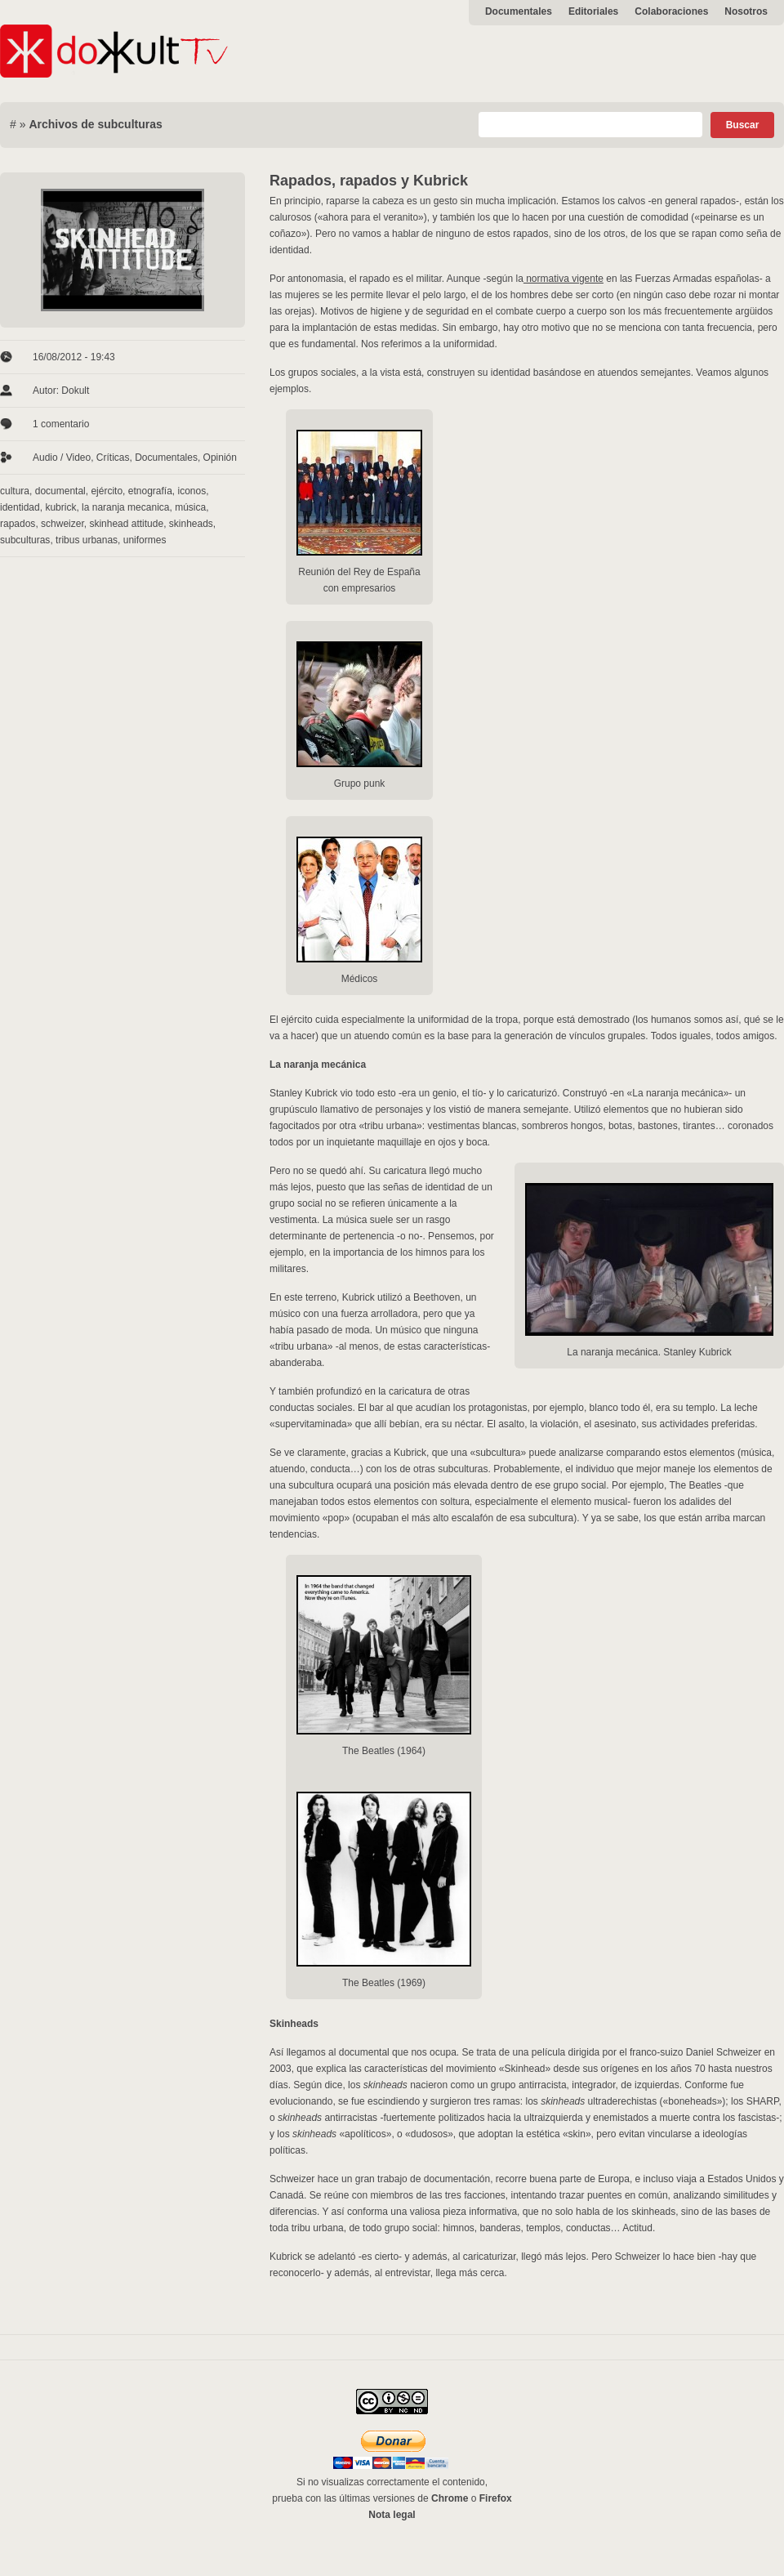 This screenshot has width=784, height=2576. Describe the element at coordinates (150, 491) in the screenshot. I see `etnografía` at that location.